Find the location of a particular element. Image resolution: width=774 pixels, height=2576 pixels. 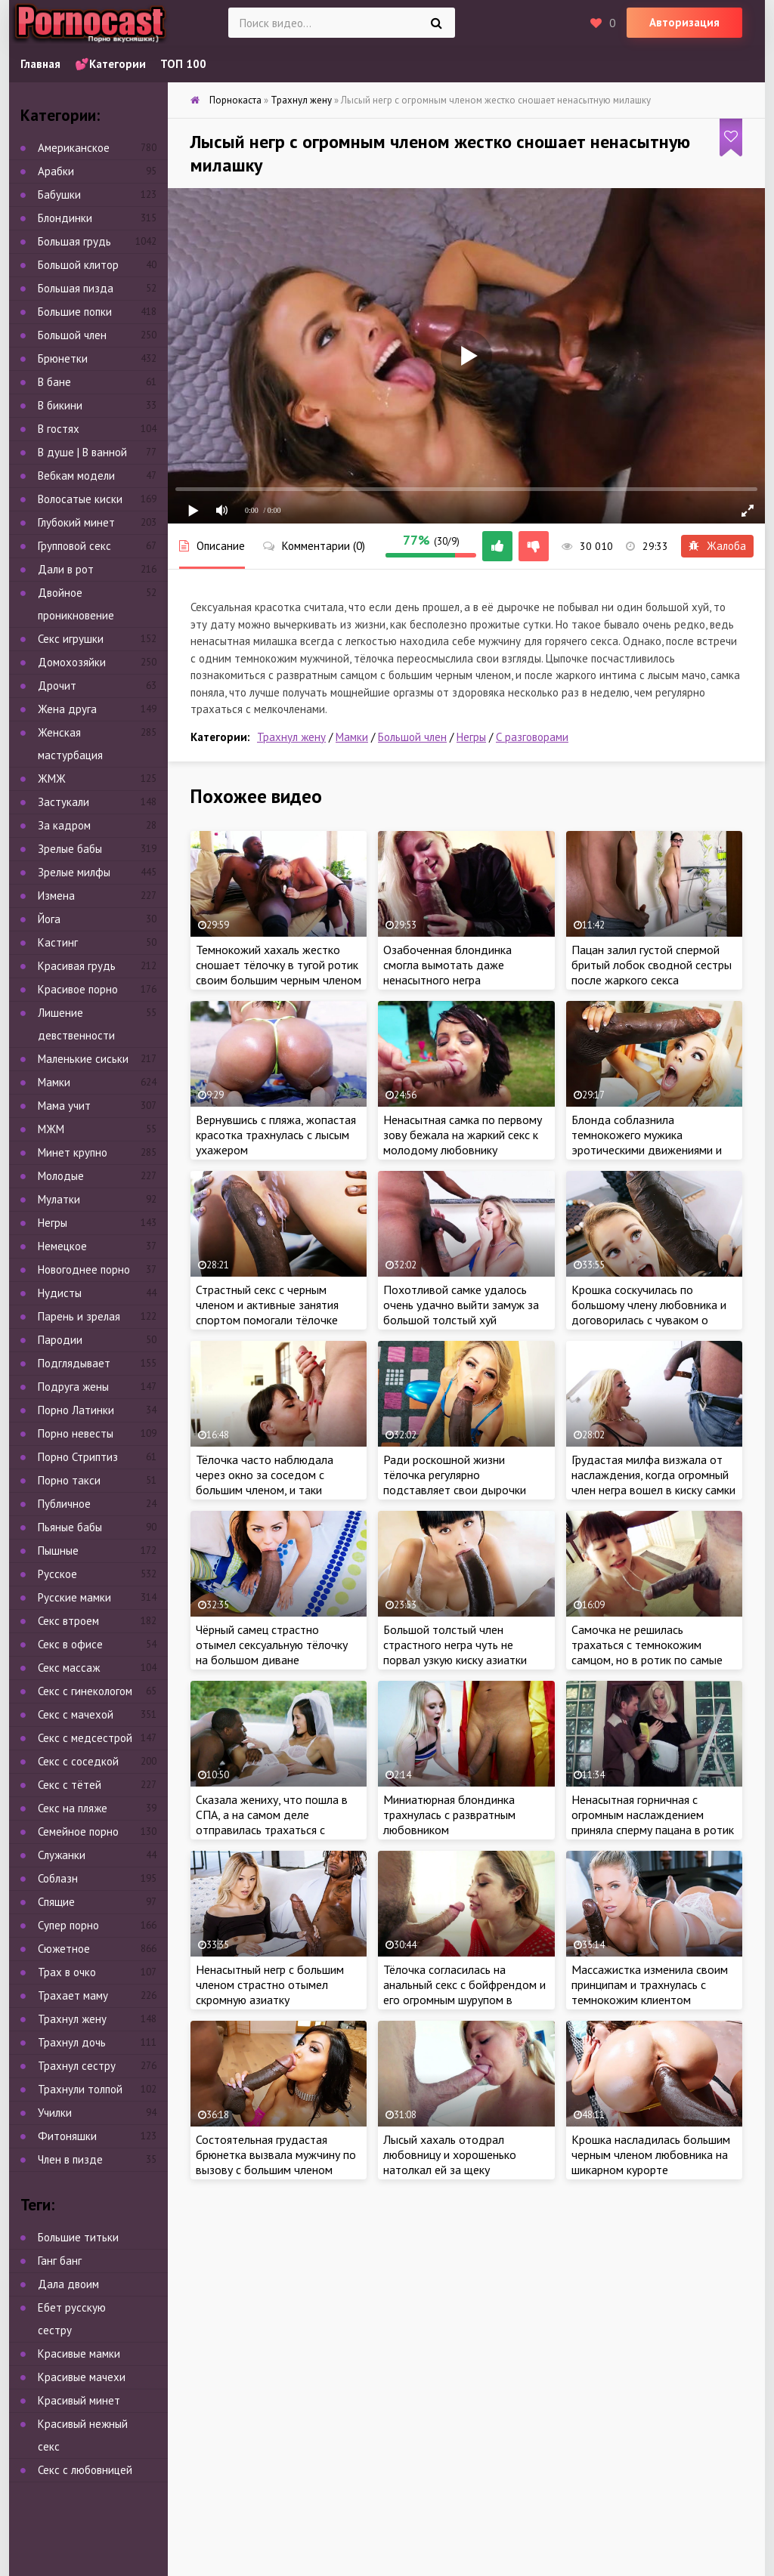

ТОП 100 is located at coordinates (183, 64).